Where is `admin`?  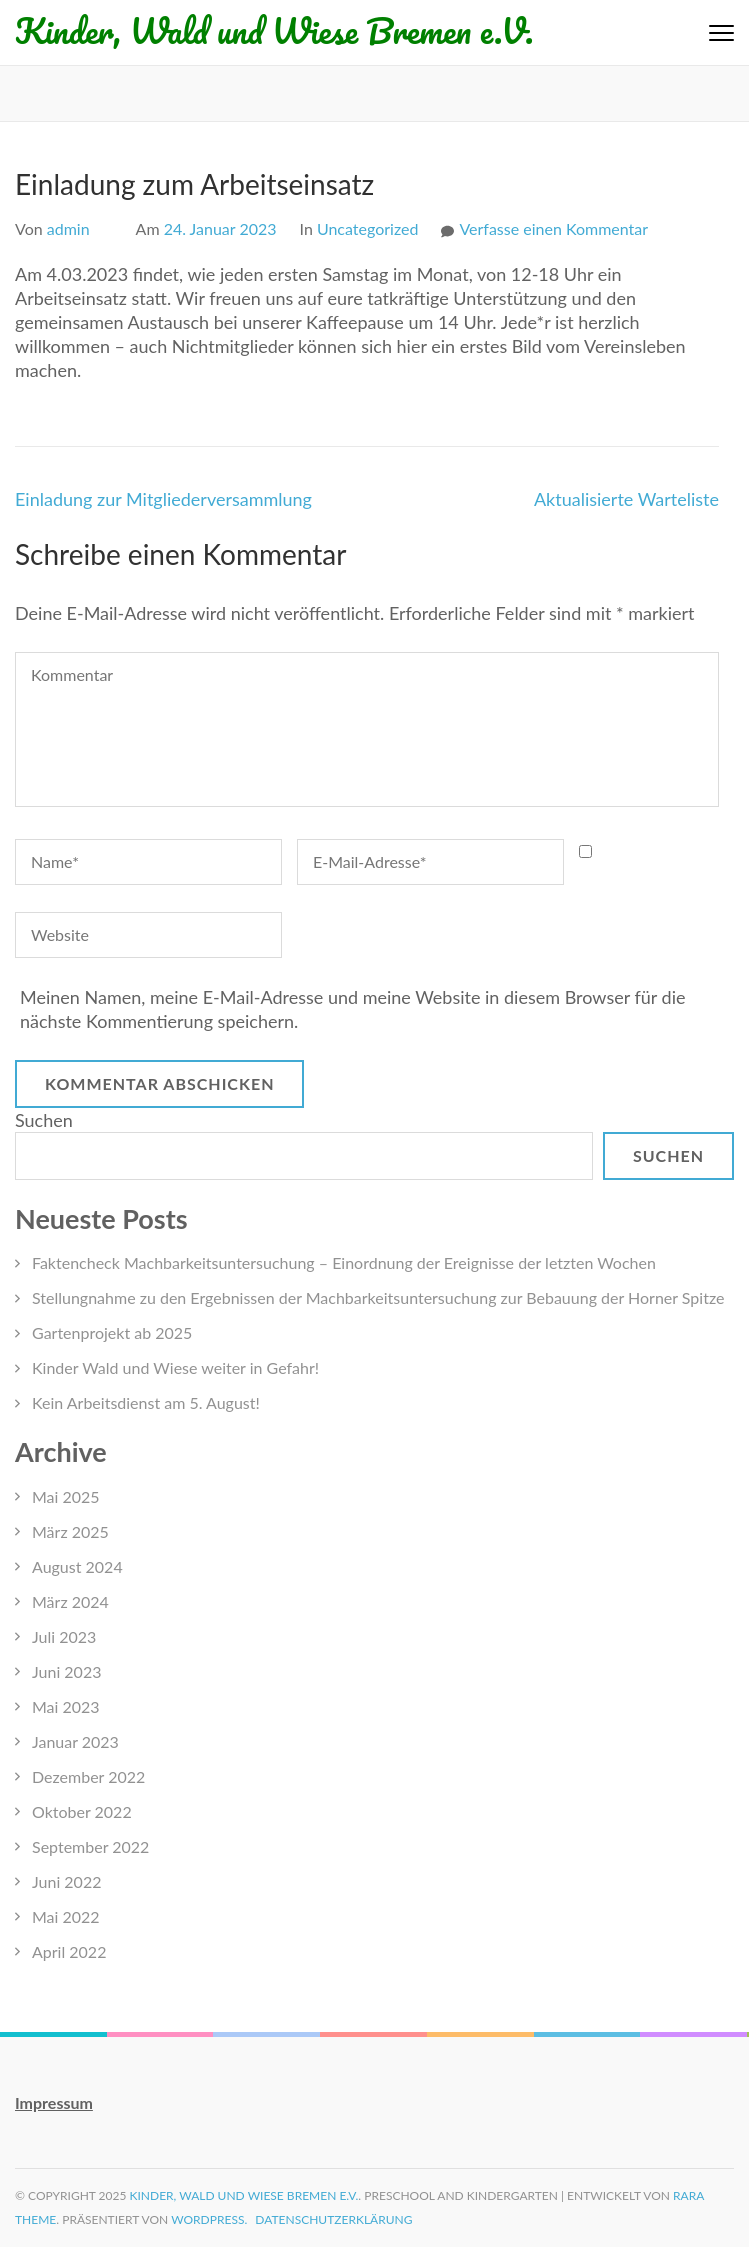
admin is located at coordinates (68, 228).